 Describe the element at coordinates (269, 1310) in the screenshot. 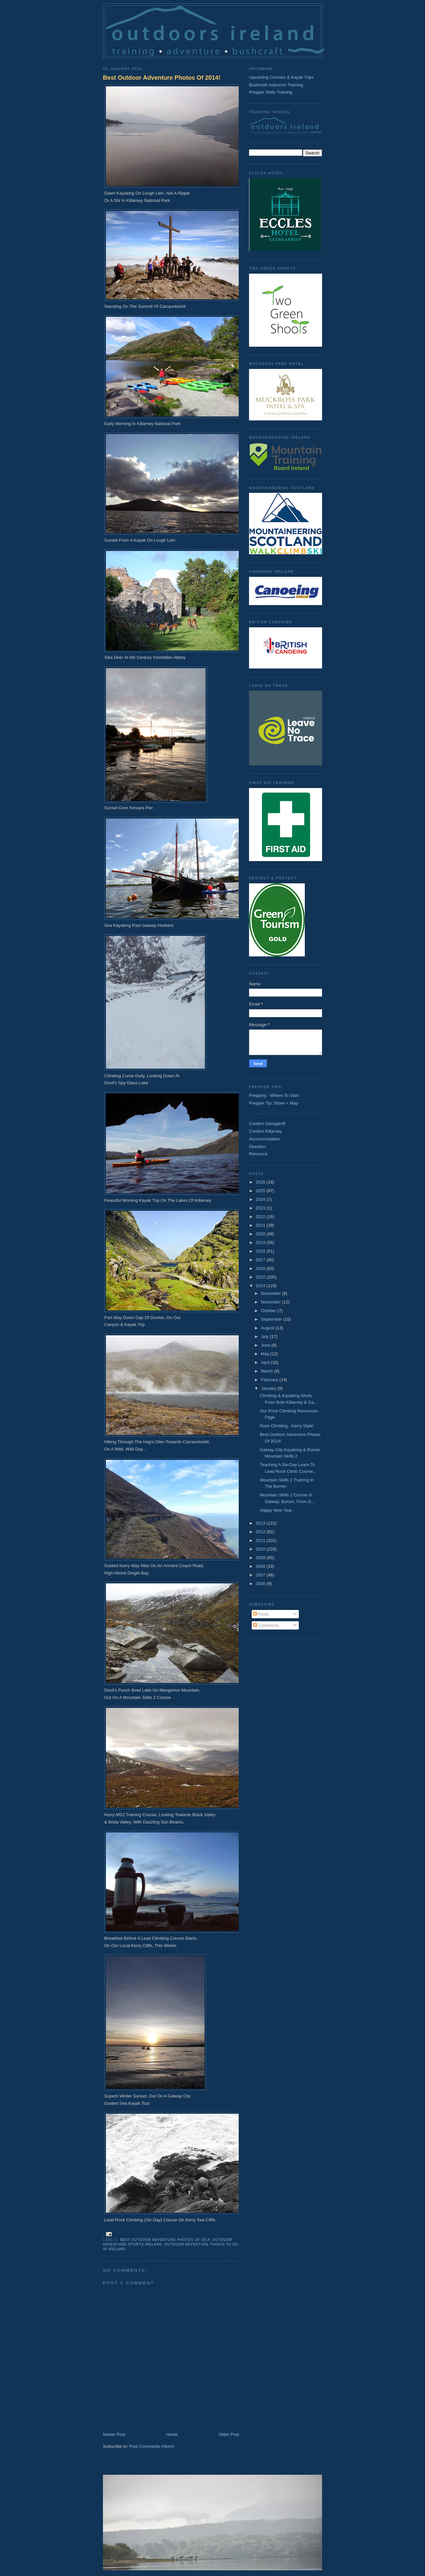

I see `October` at that location.